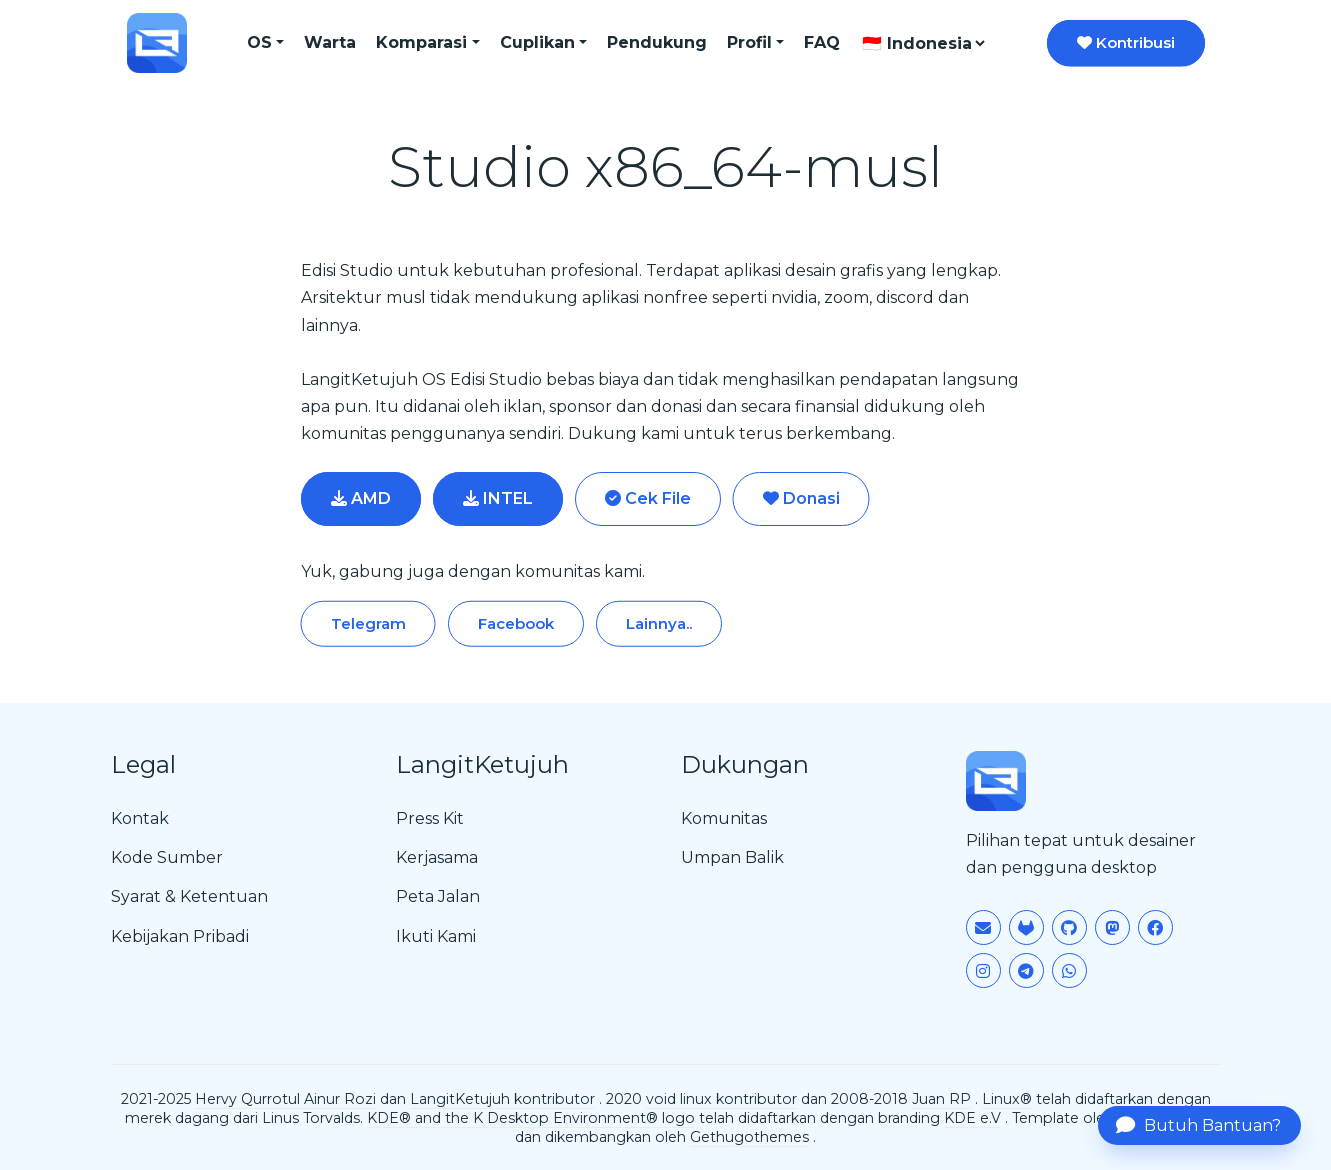  I want to click on KDE e.V, so click(972, 1118).